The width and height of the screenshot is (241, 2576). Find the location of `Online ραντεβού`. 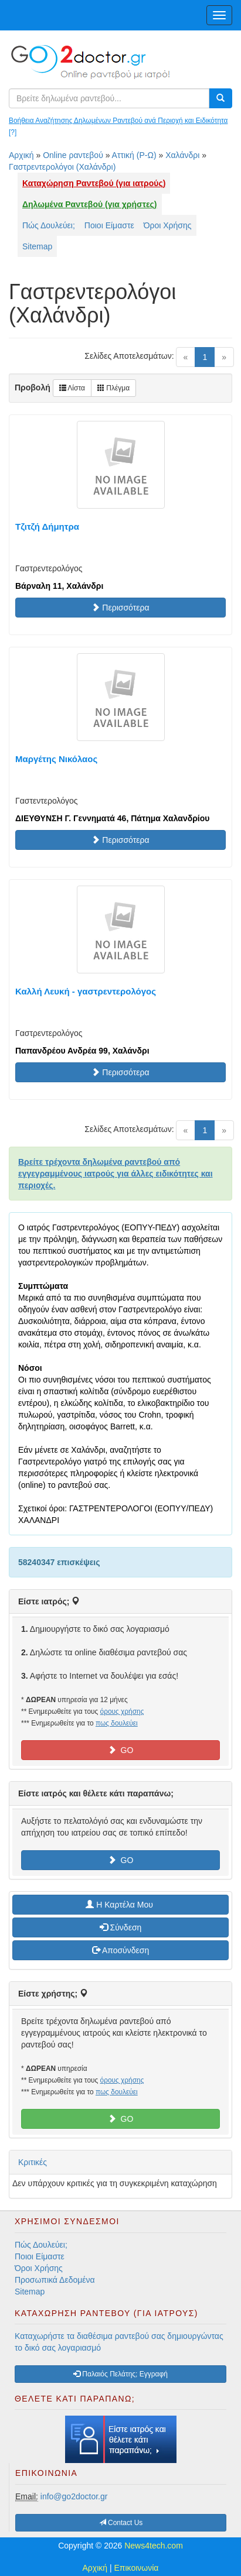

Online ραντεβού is located at coordinates (73, 155).